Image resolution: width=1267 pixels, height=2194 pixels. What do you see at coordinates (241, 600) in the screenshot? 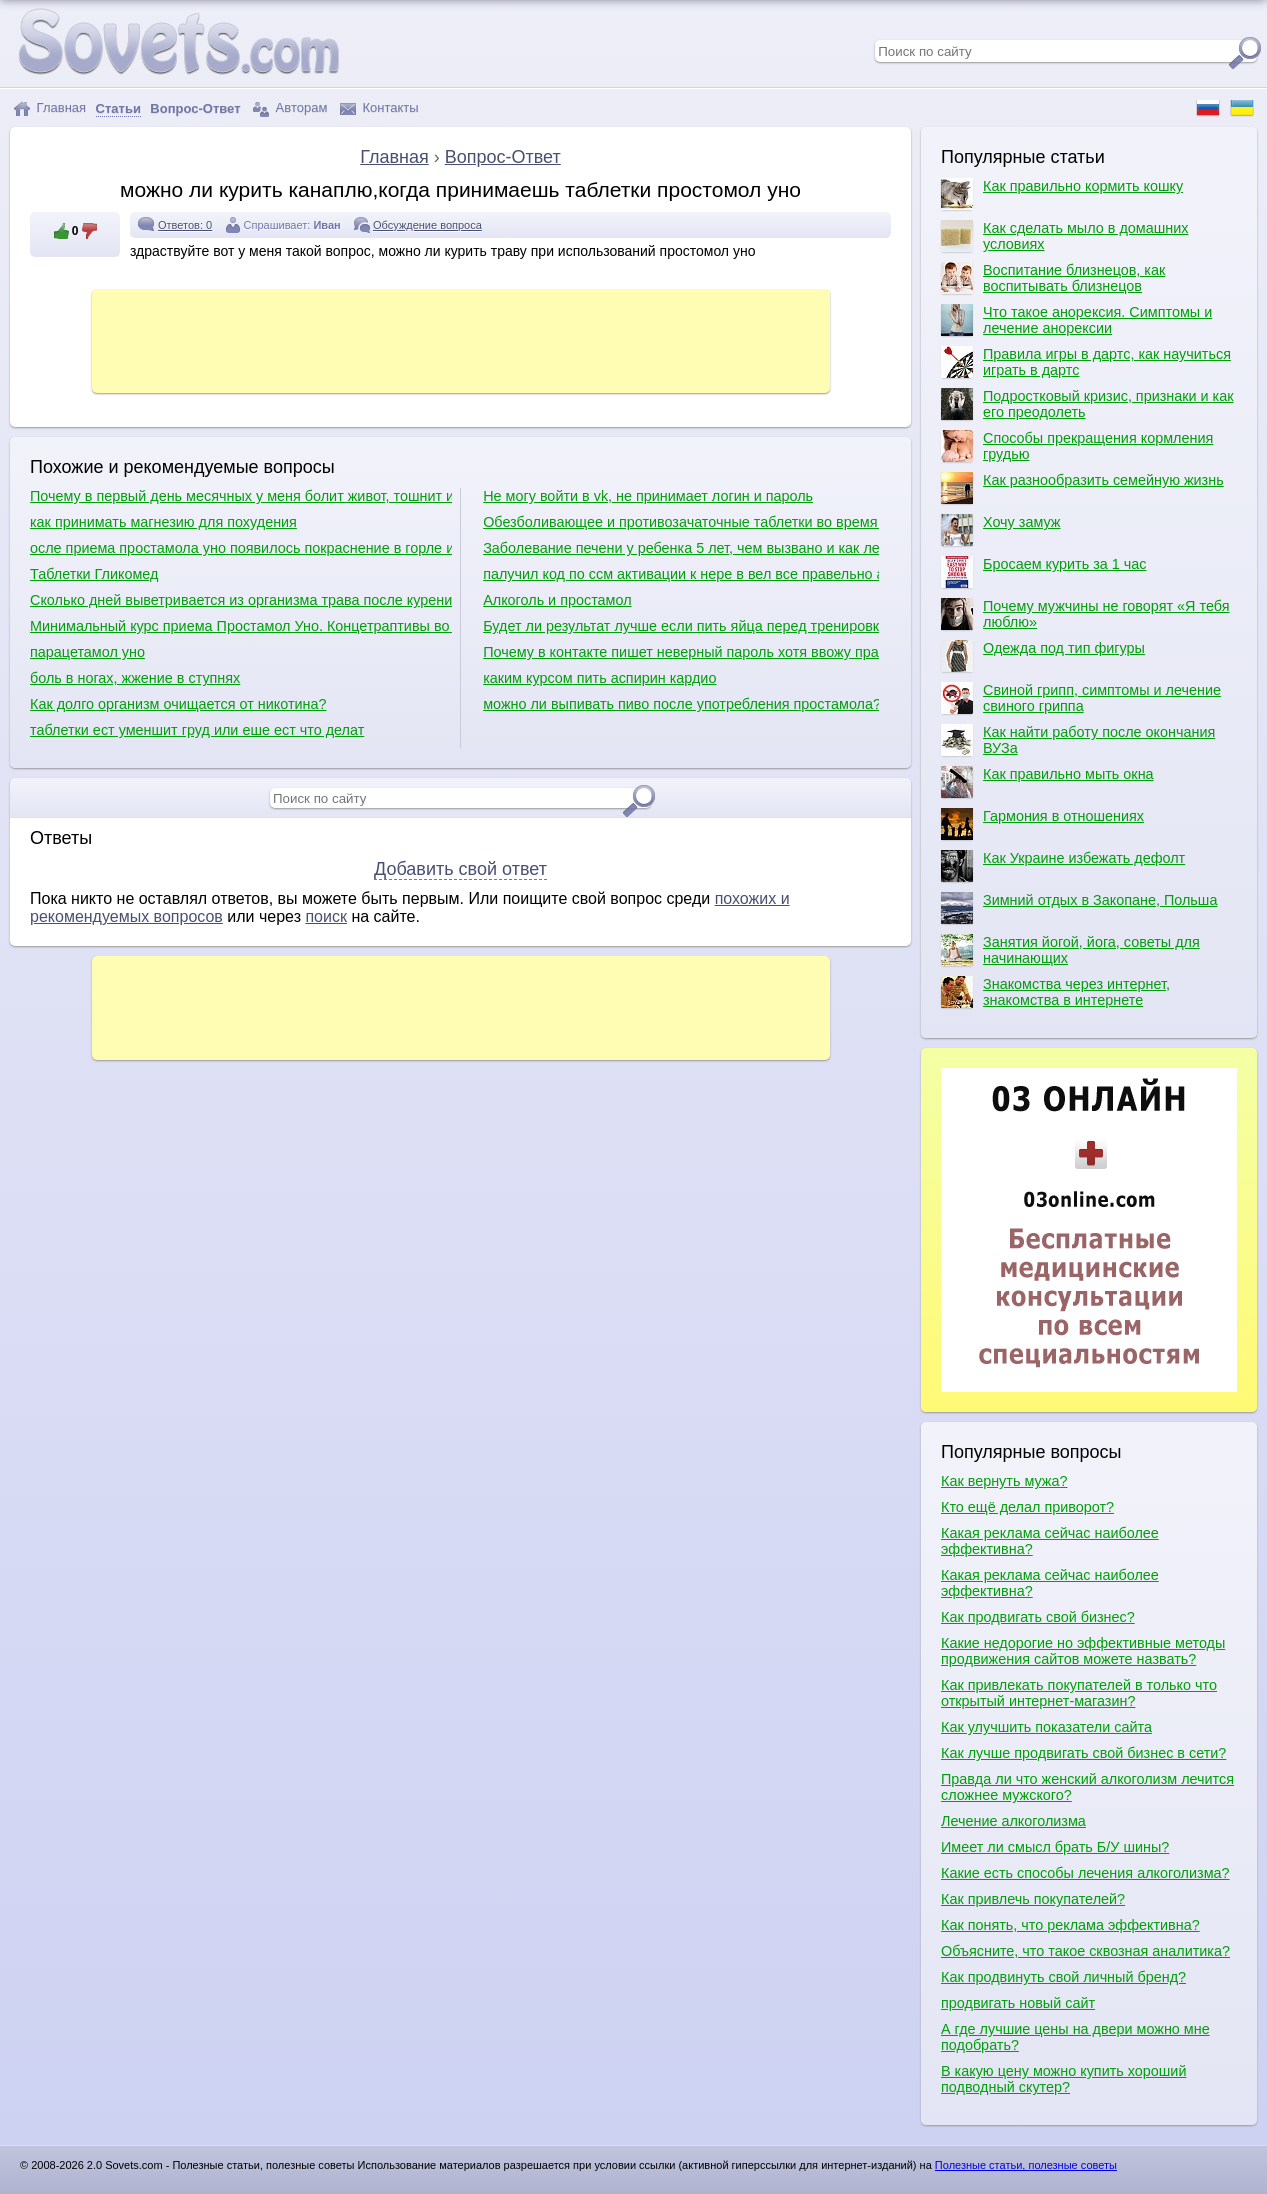
I see `Сколько дней выветривается из организма трава после курения?` at bounding box center [241, 600].